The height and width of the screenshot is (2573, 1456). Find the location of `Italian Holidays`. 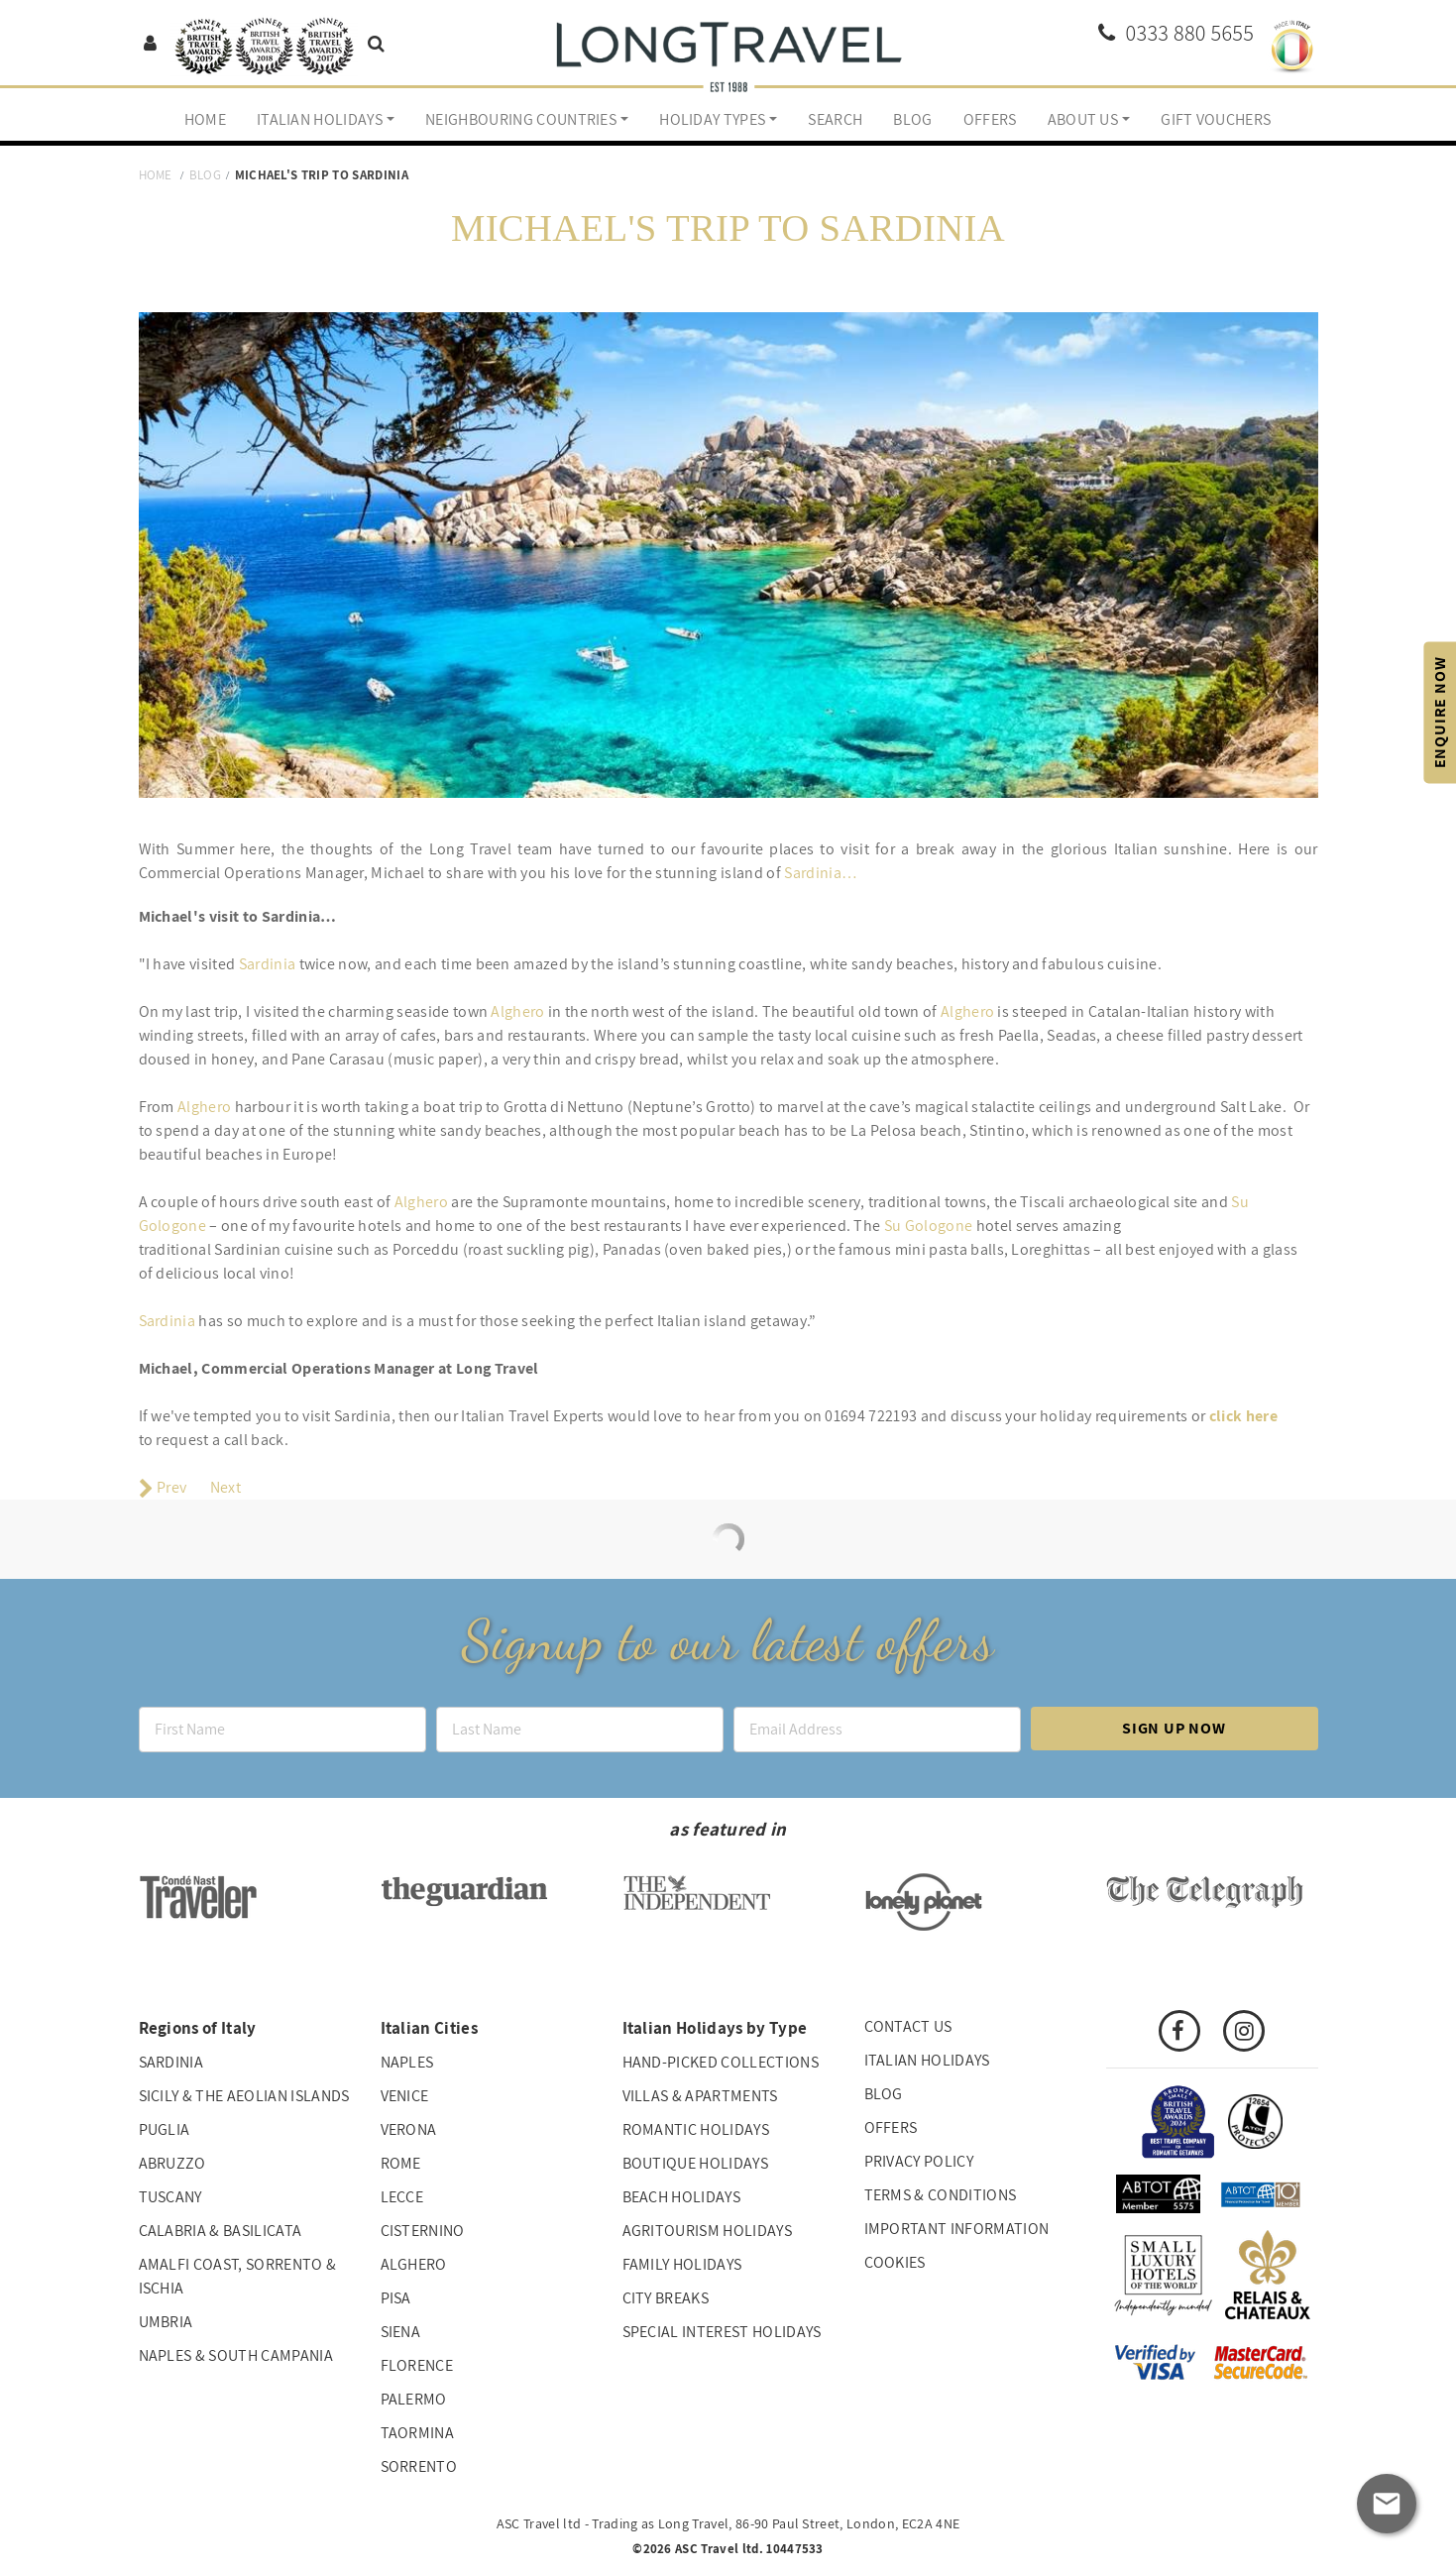

Italian Holidays is located at coordinates (320, 119).